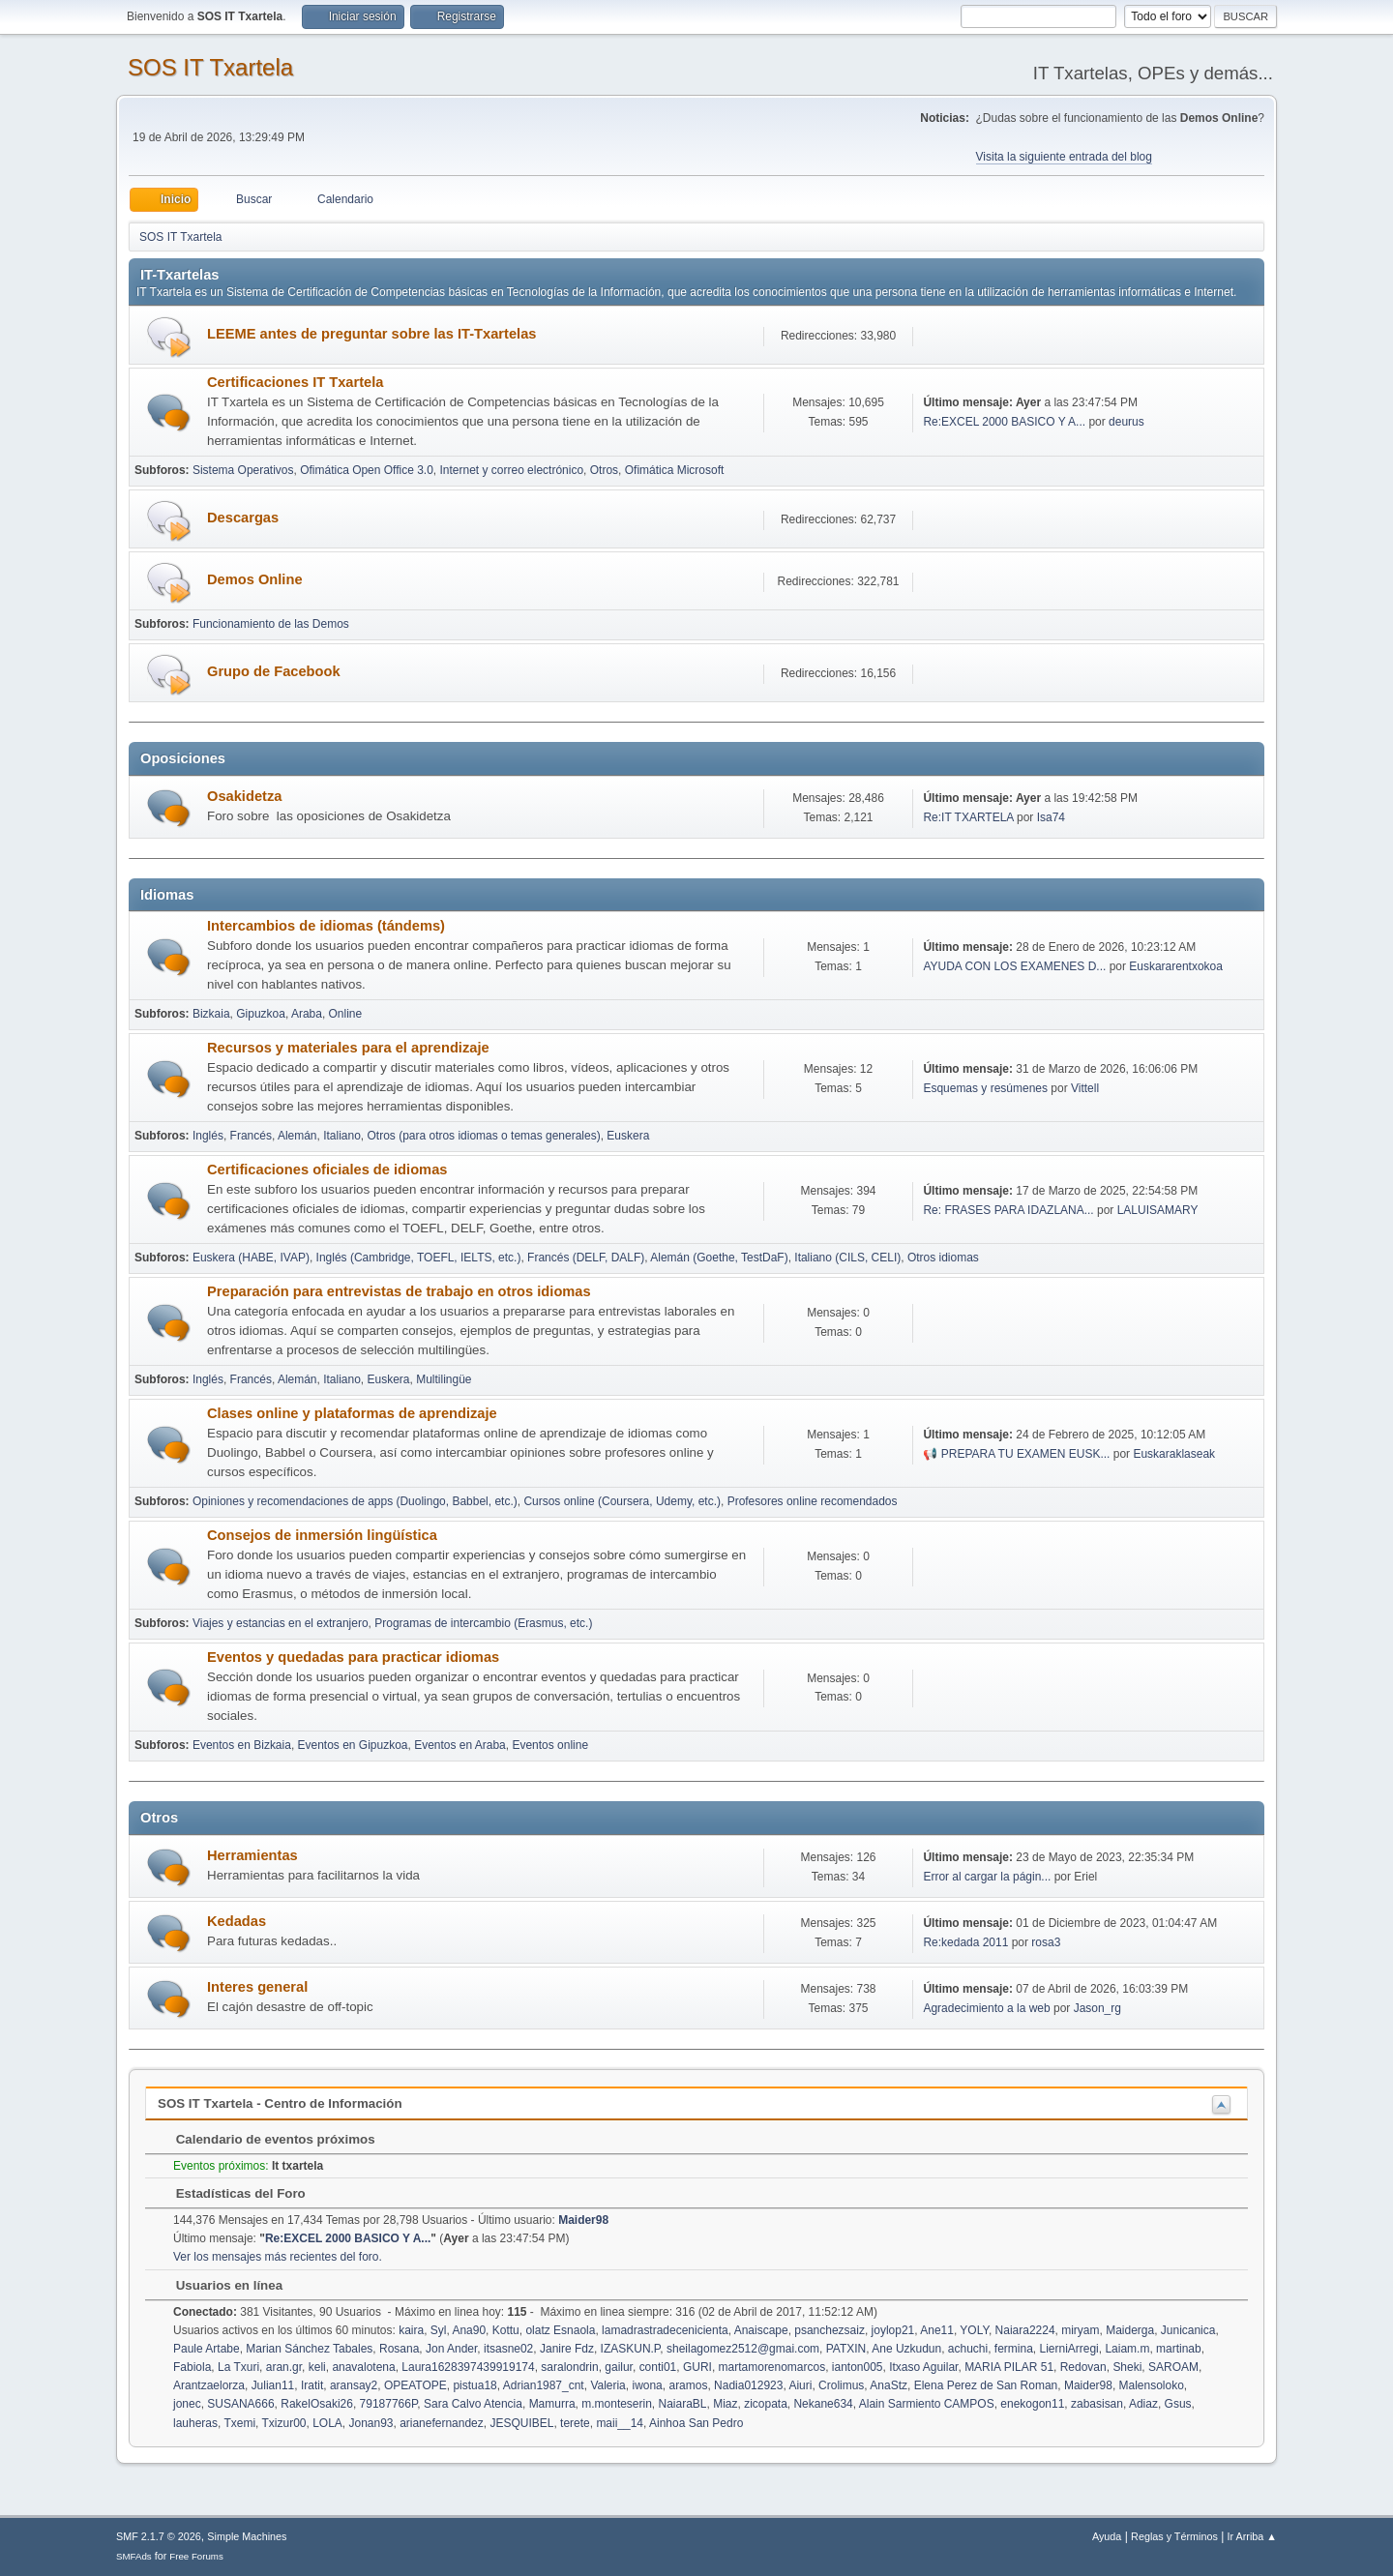 Image resolution: width=1393 pixels, height=2576 pixels. I want to click on Profesores online recomendados, so click(812, 1501).